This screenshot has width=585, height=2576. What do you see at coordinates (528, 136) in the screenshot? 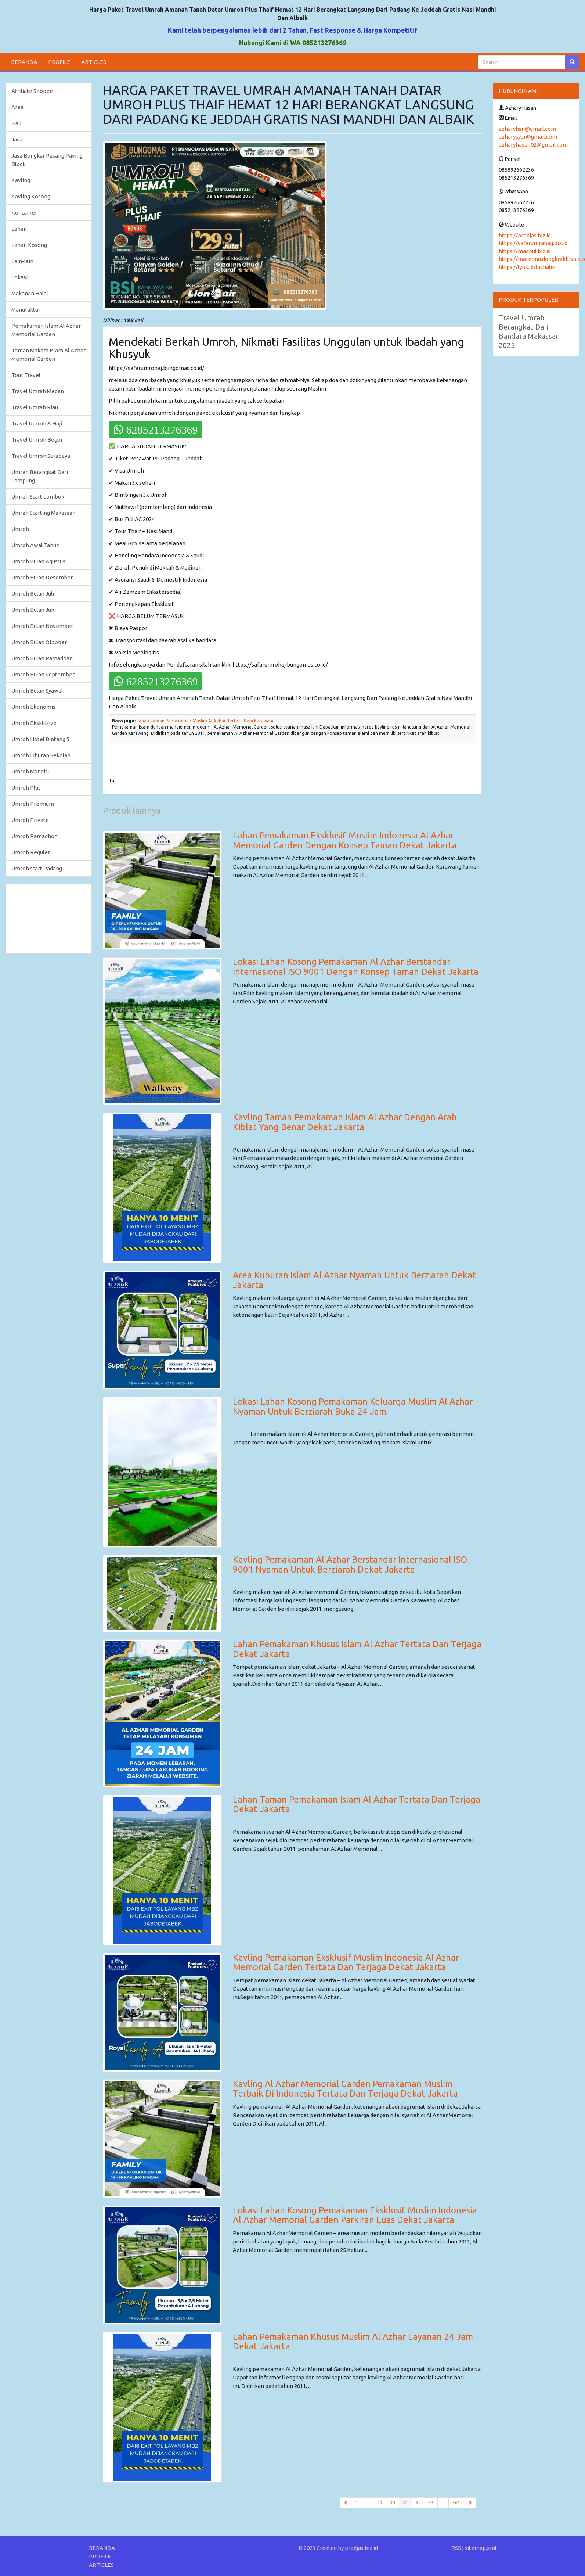
I see `azharysyar@gmail.com` at bounding box center [528, 136].